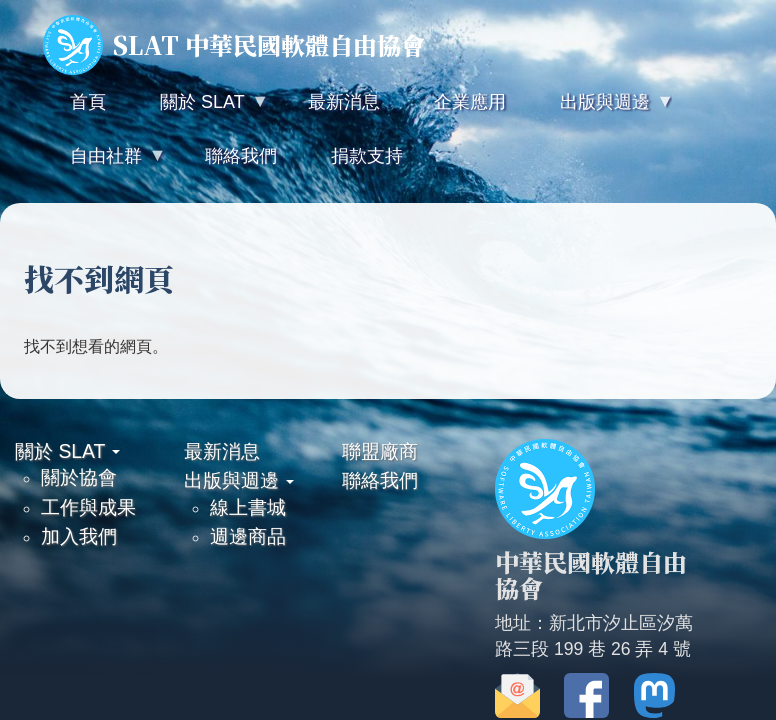  What do you see at coordinates (380, 451) in the screenshot?
I see `聯盟廠商` at bounding box center [380, 451].